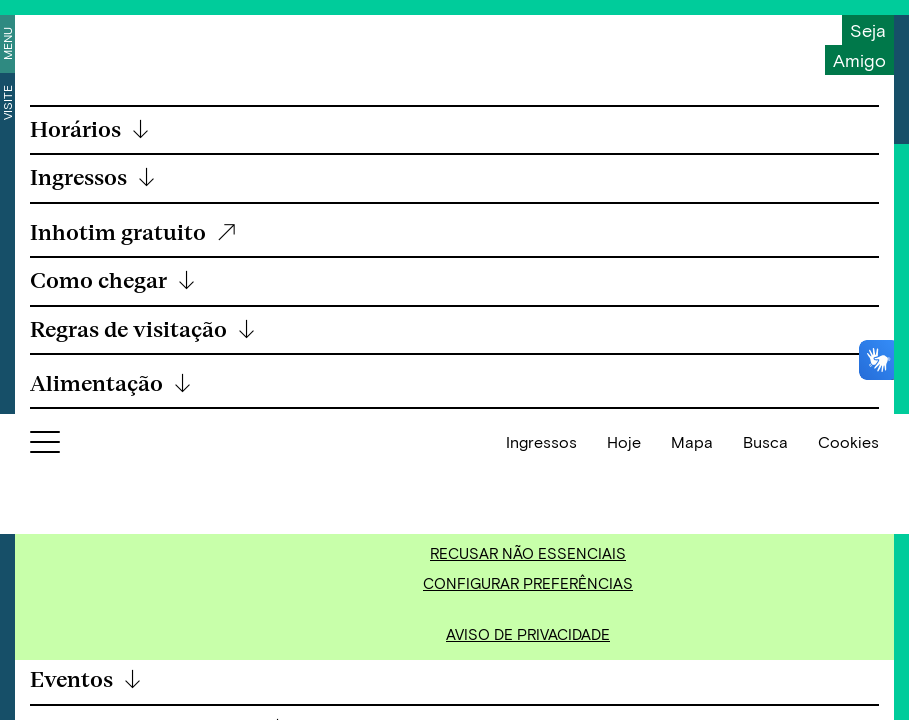 This screenshot has width=909, height=720. What do you see at coordinates (528, 634) in the screenshot?
I see `Aviso de Privacidade` at bounding box center [528, 634].